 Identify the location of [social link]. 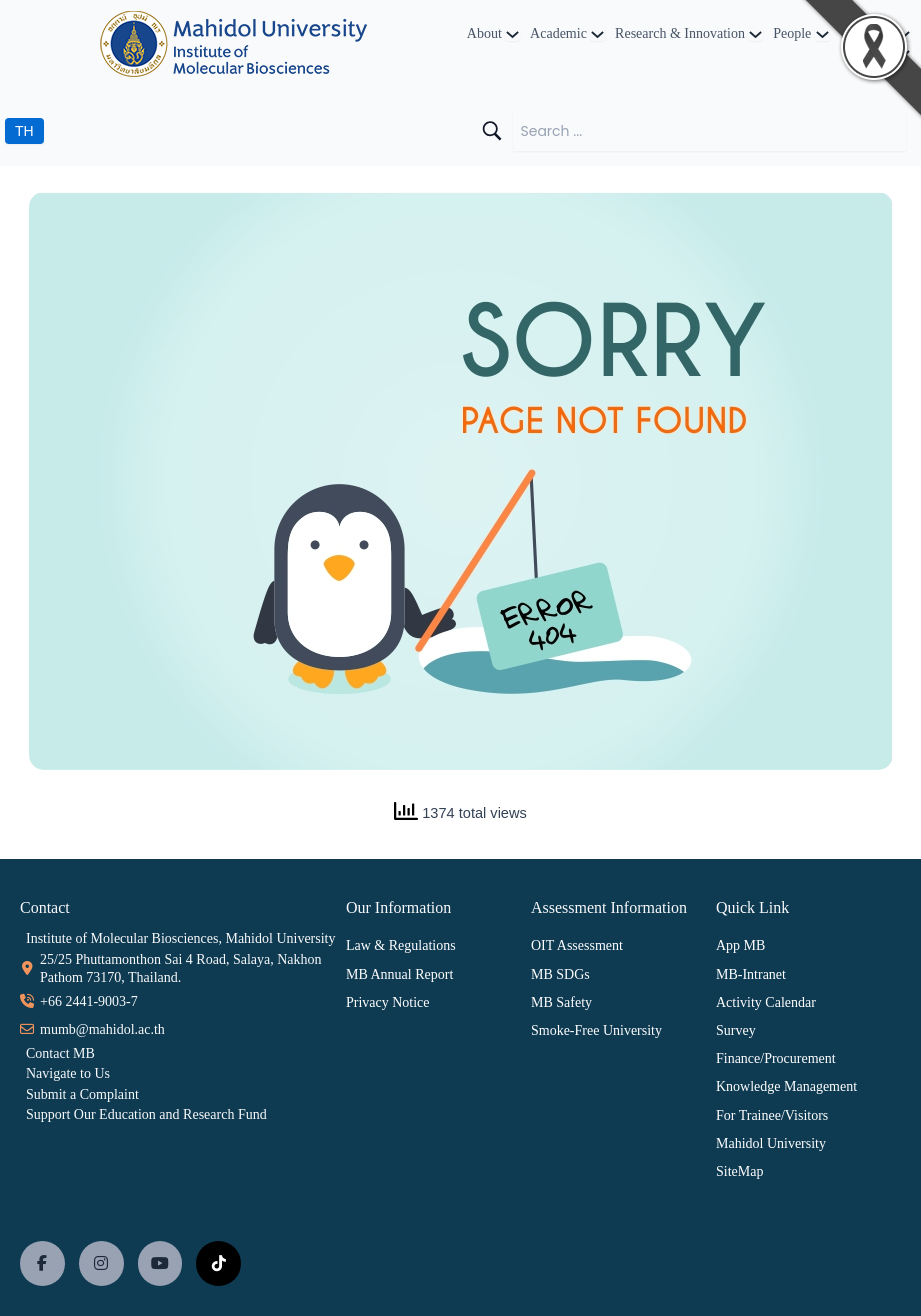
(42, 1263).